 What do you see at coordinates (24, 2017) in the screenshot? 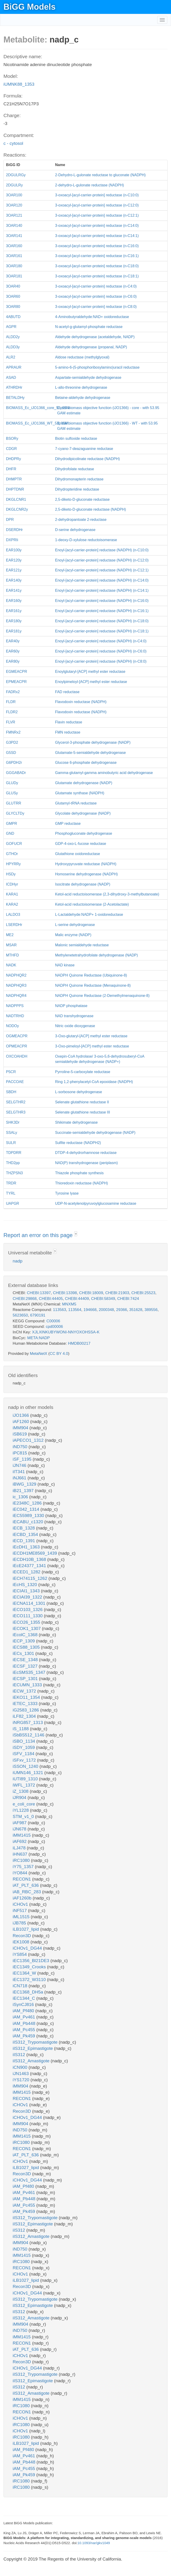
I see `iAM_Pv461` at bounding box center [24, 2017].